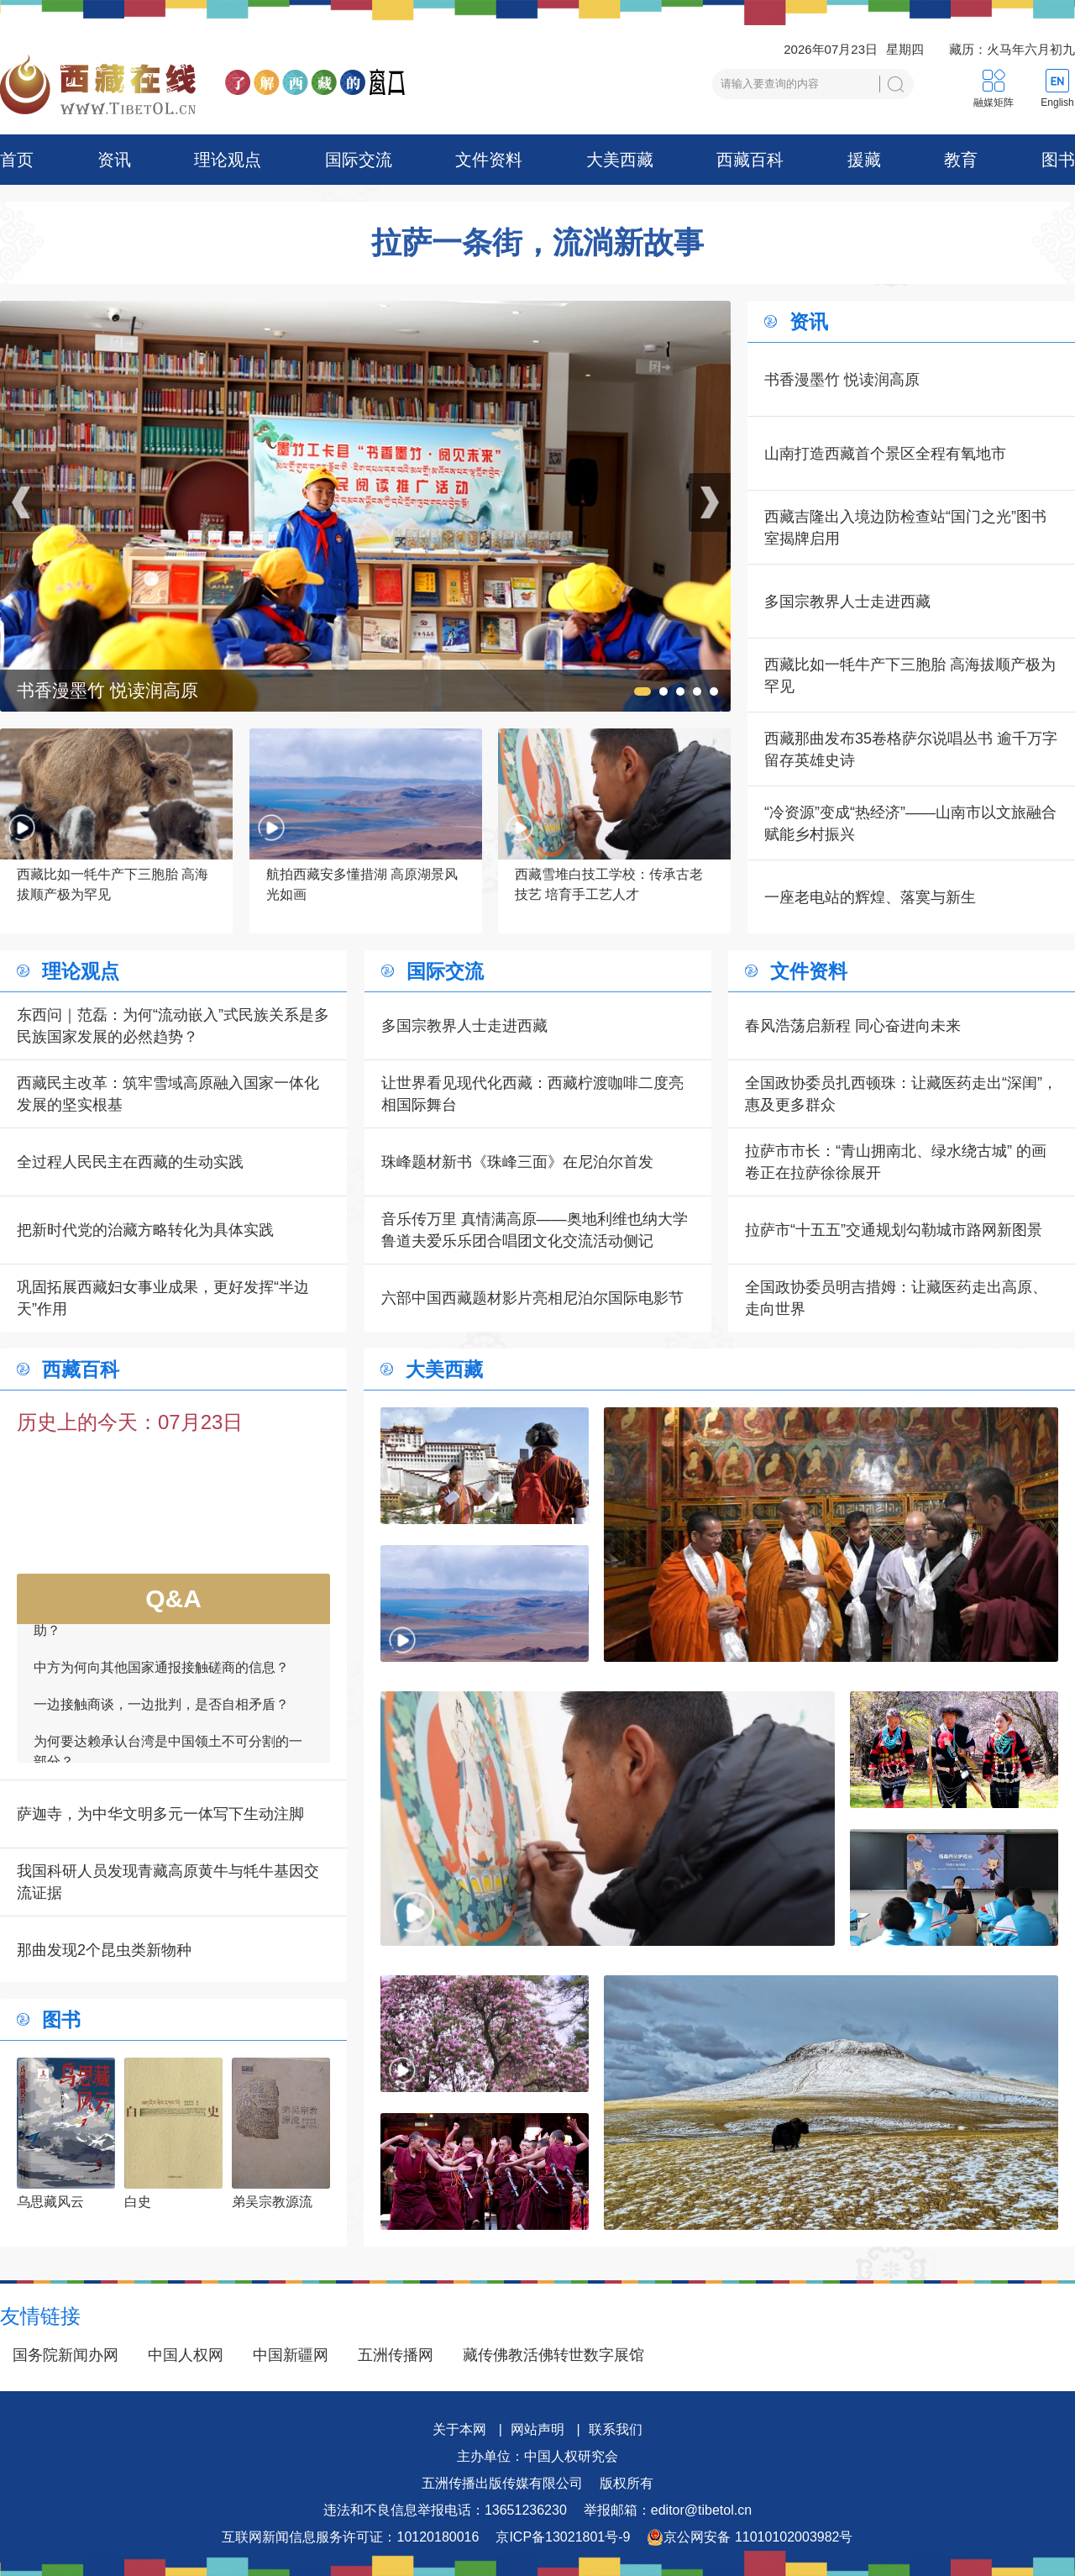 The height and width of the screenshot is (2576, 1075). I want to click on 五洲传播网, so click(395, 2355).